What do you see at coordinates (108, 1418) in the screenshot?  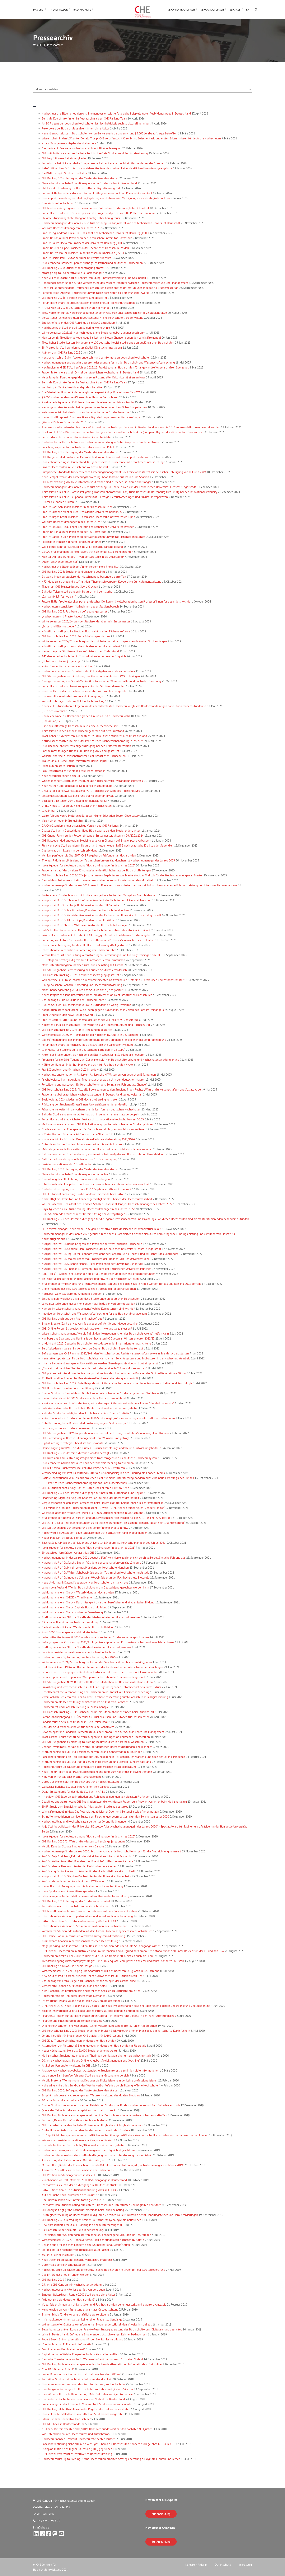 I see `Zukunftsmodelle in Studium und Lehre: HFD-Studie zeigt große Veränderungsbereitschaft der Hochschulen` at bounding box center [108, 1418].